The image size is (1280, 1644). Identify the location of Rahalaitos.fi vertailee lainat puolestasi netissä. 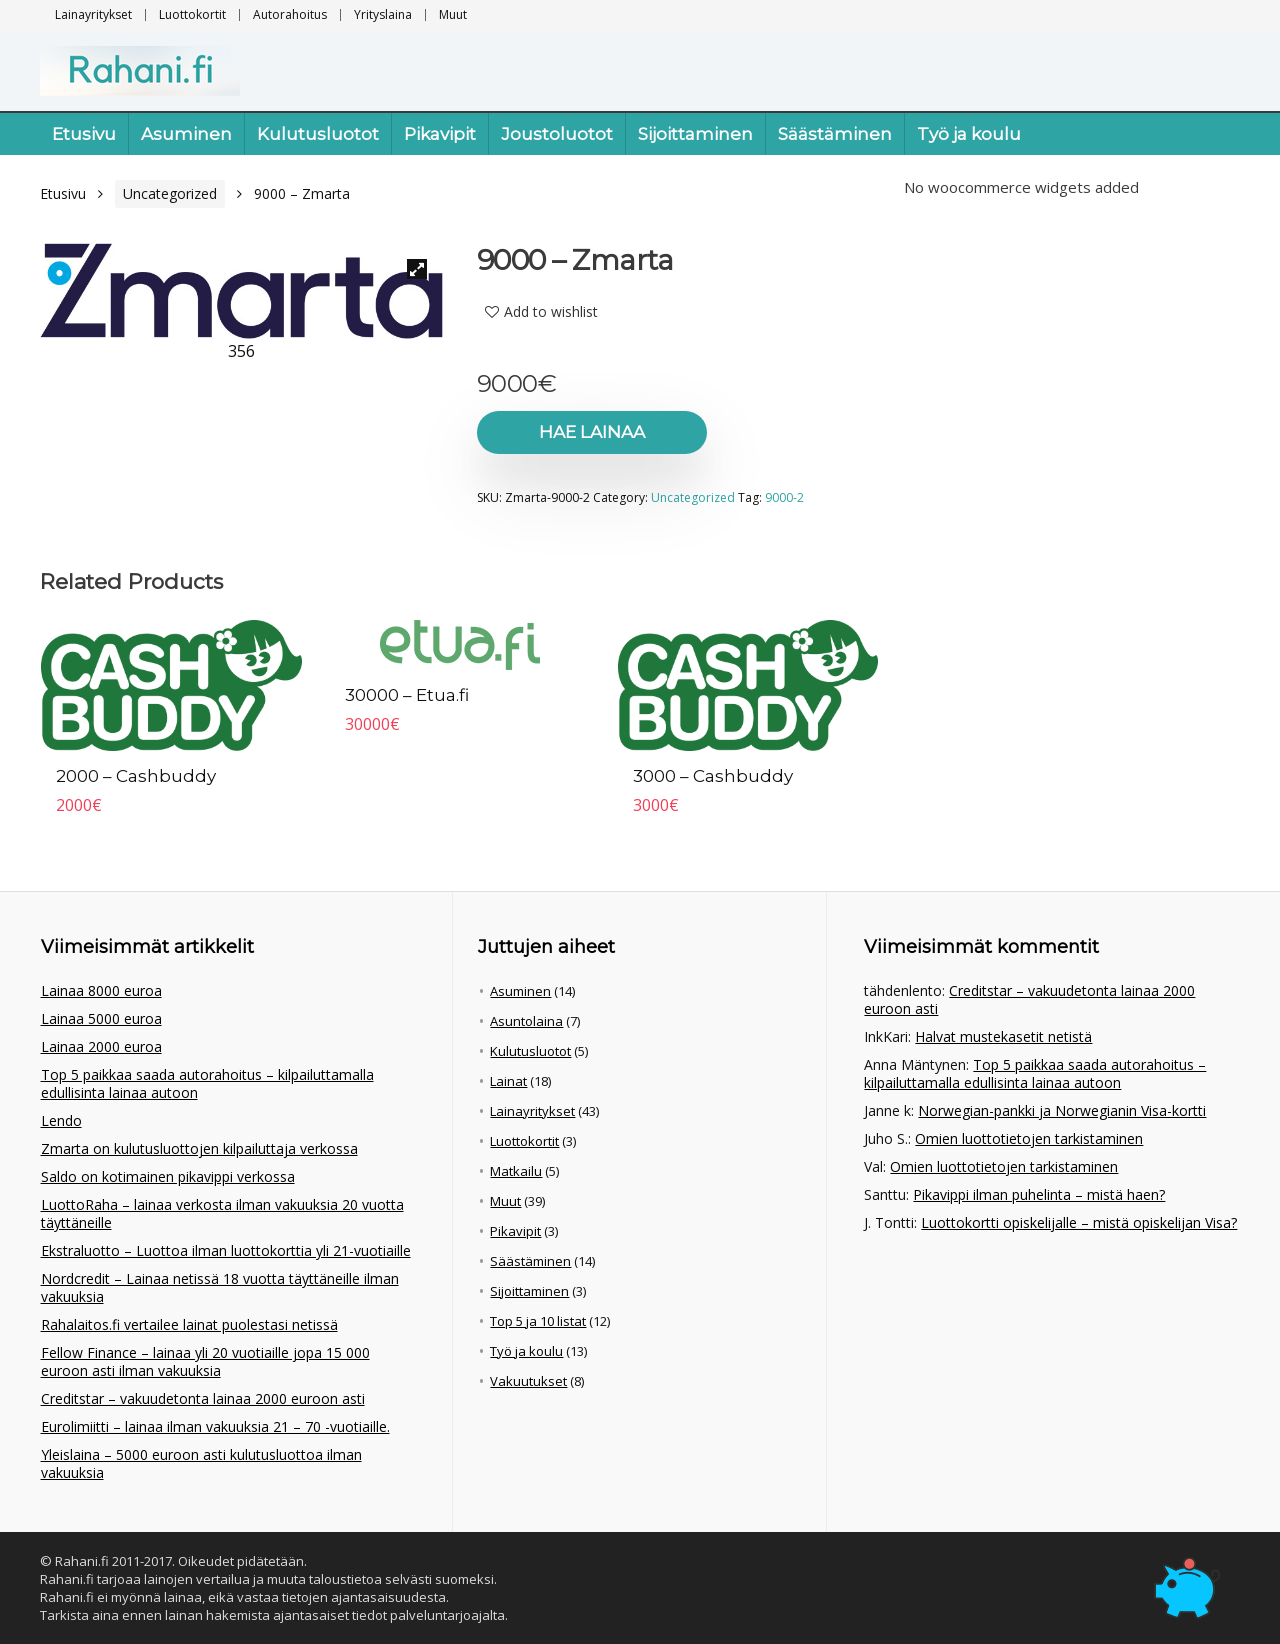
(189, 1324).